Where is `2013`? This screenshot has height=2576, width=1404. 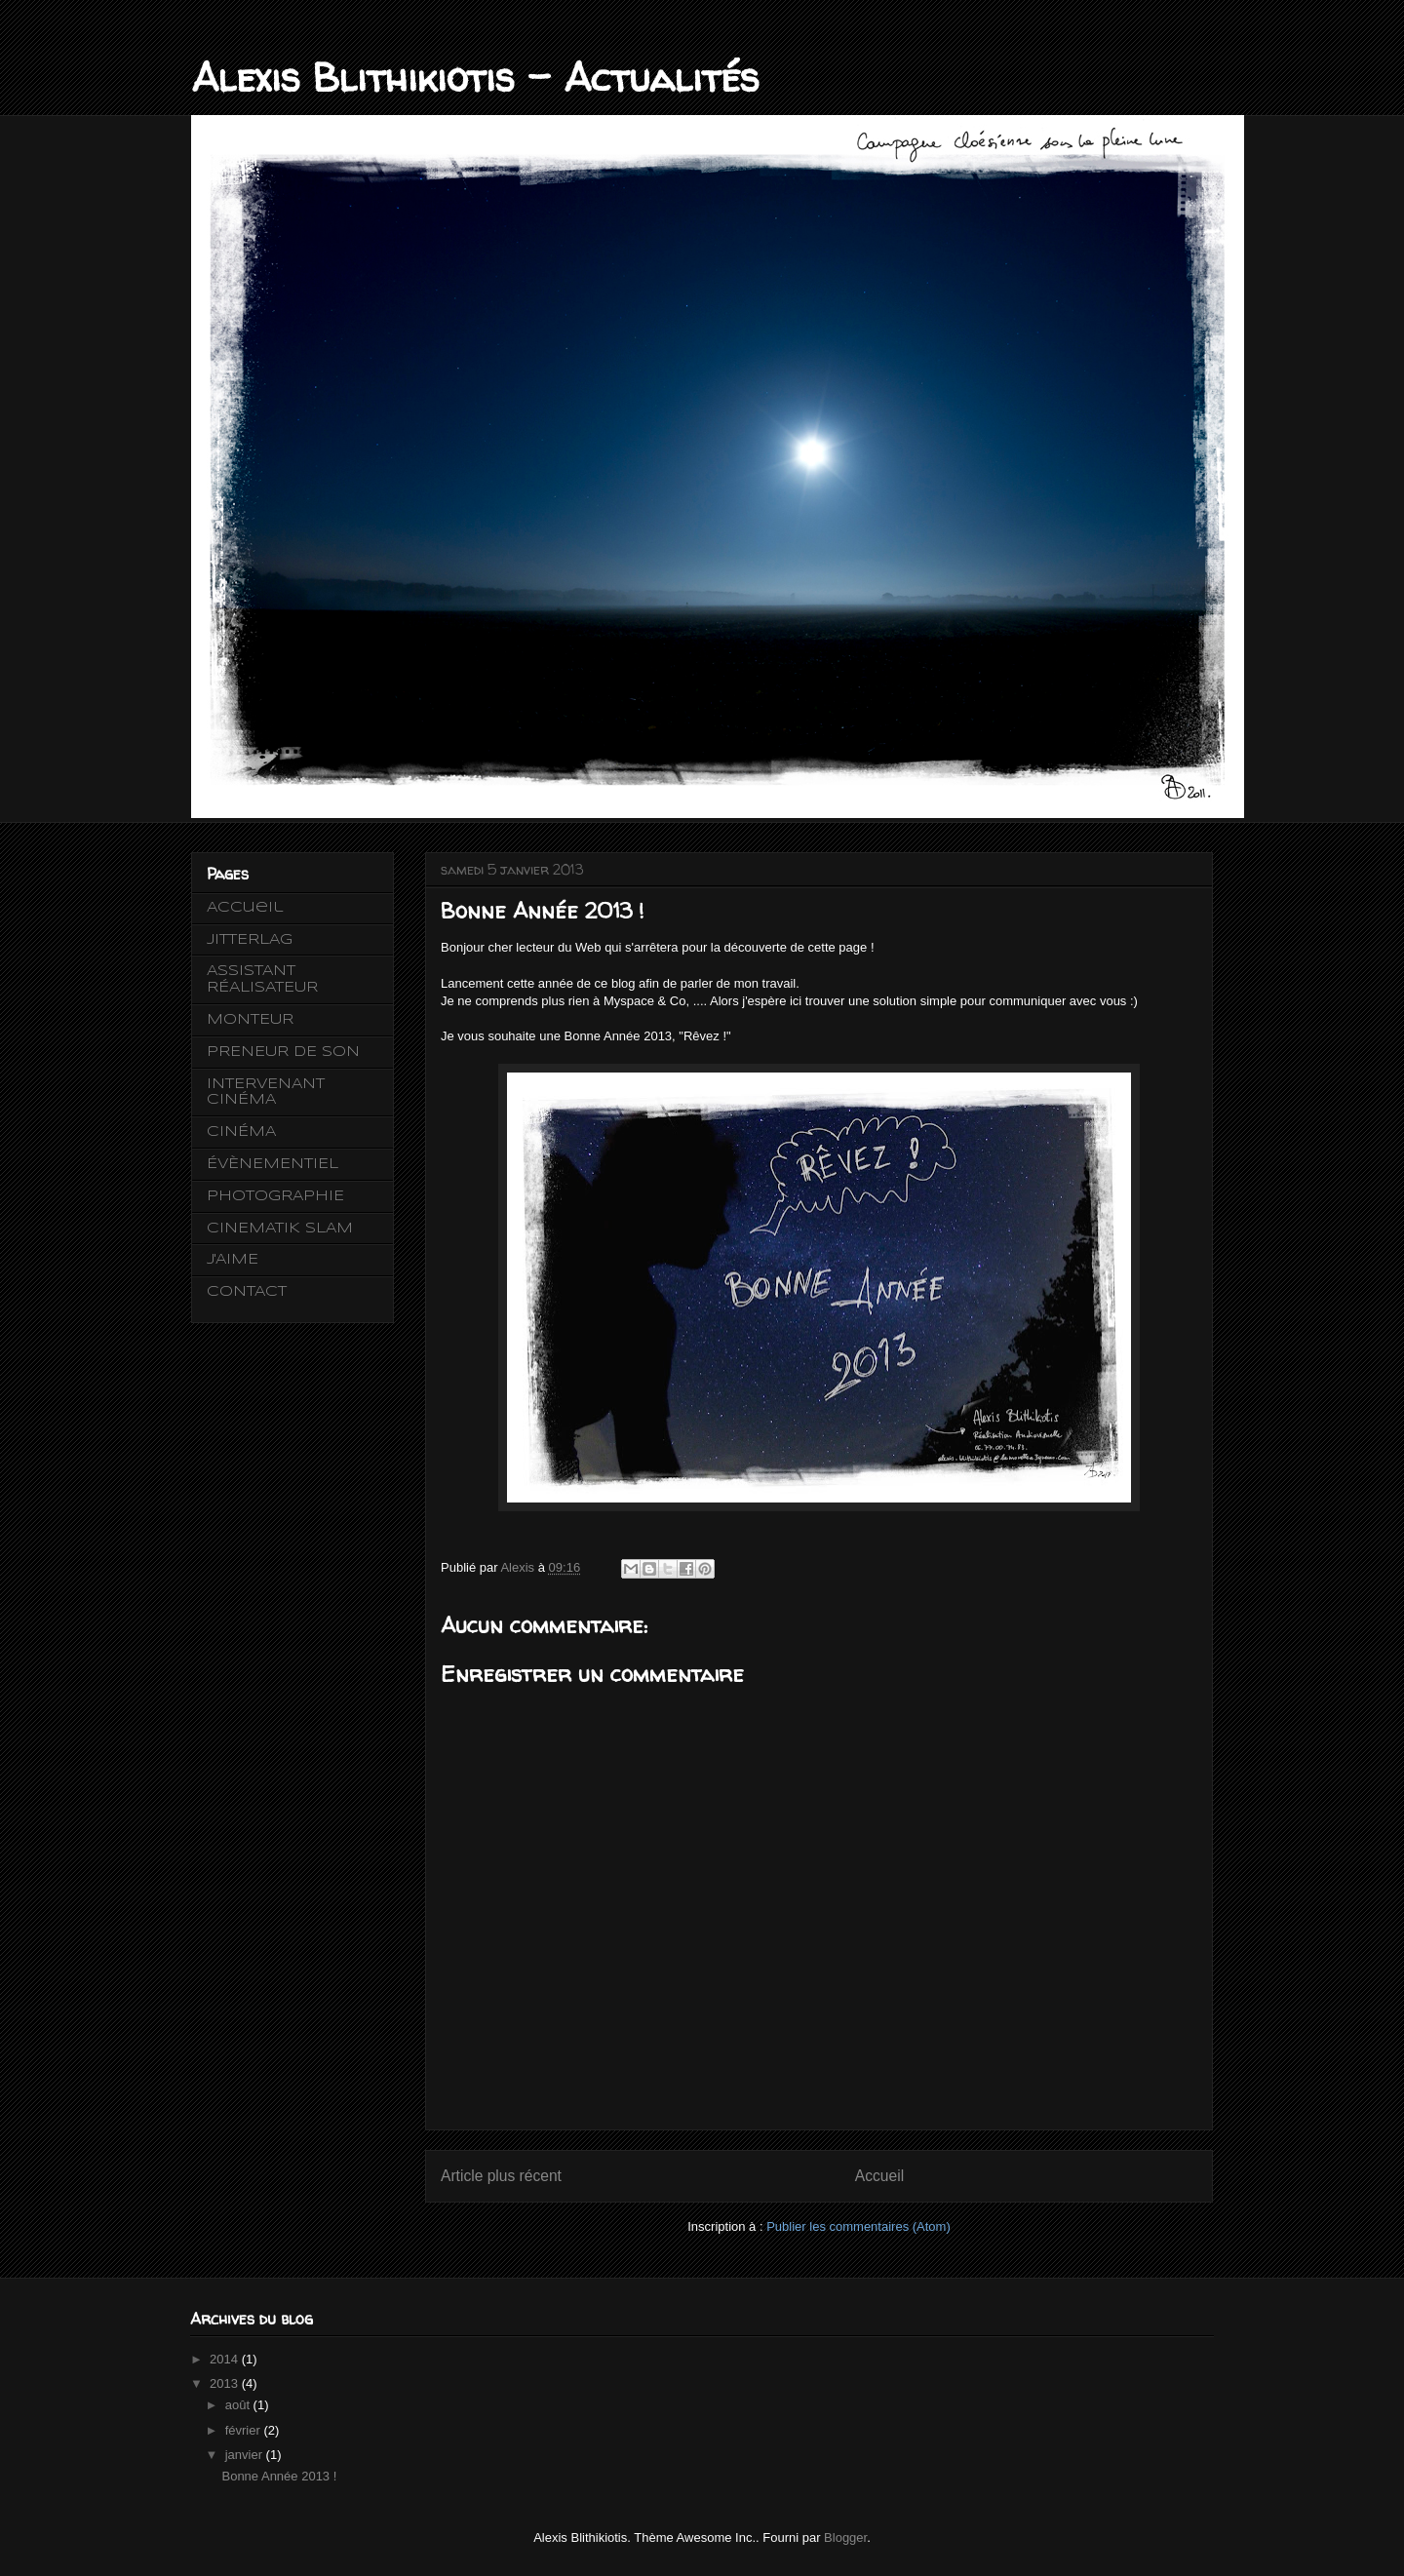 2013 is located at coordinates (226, 2383).